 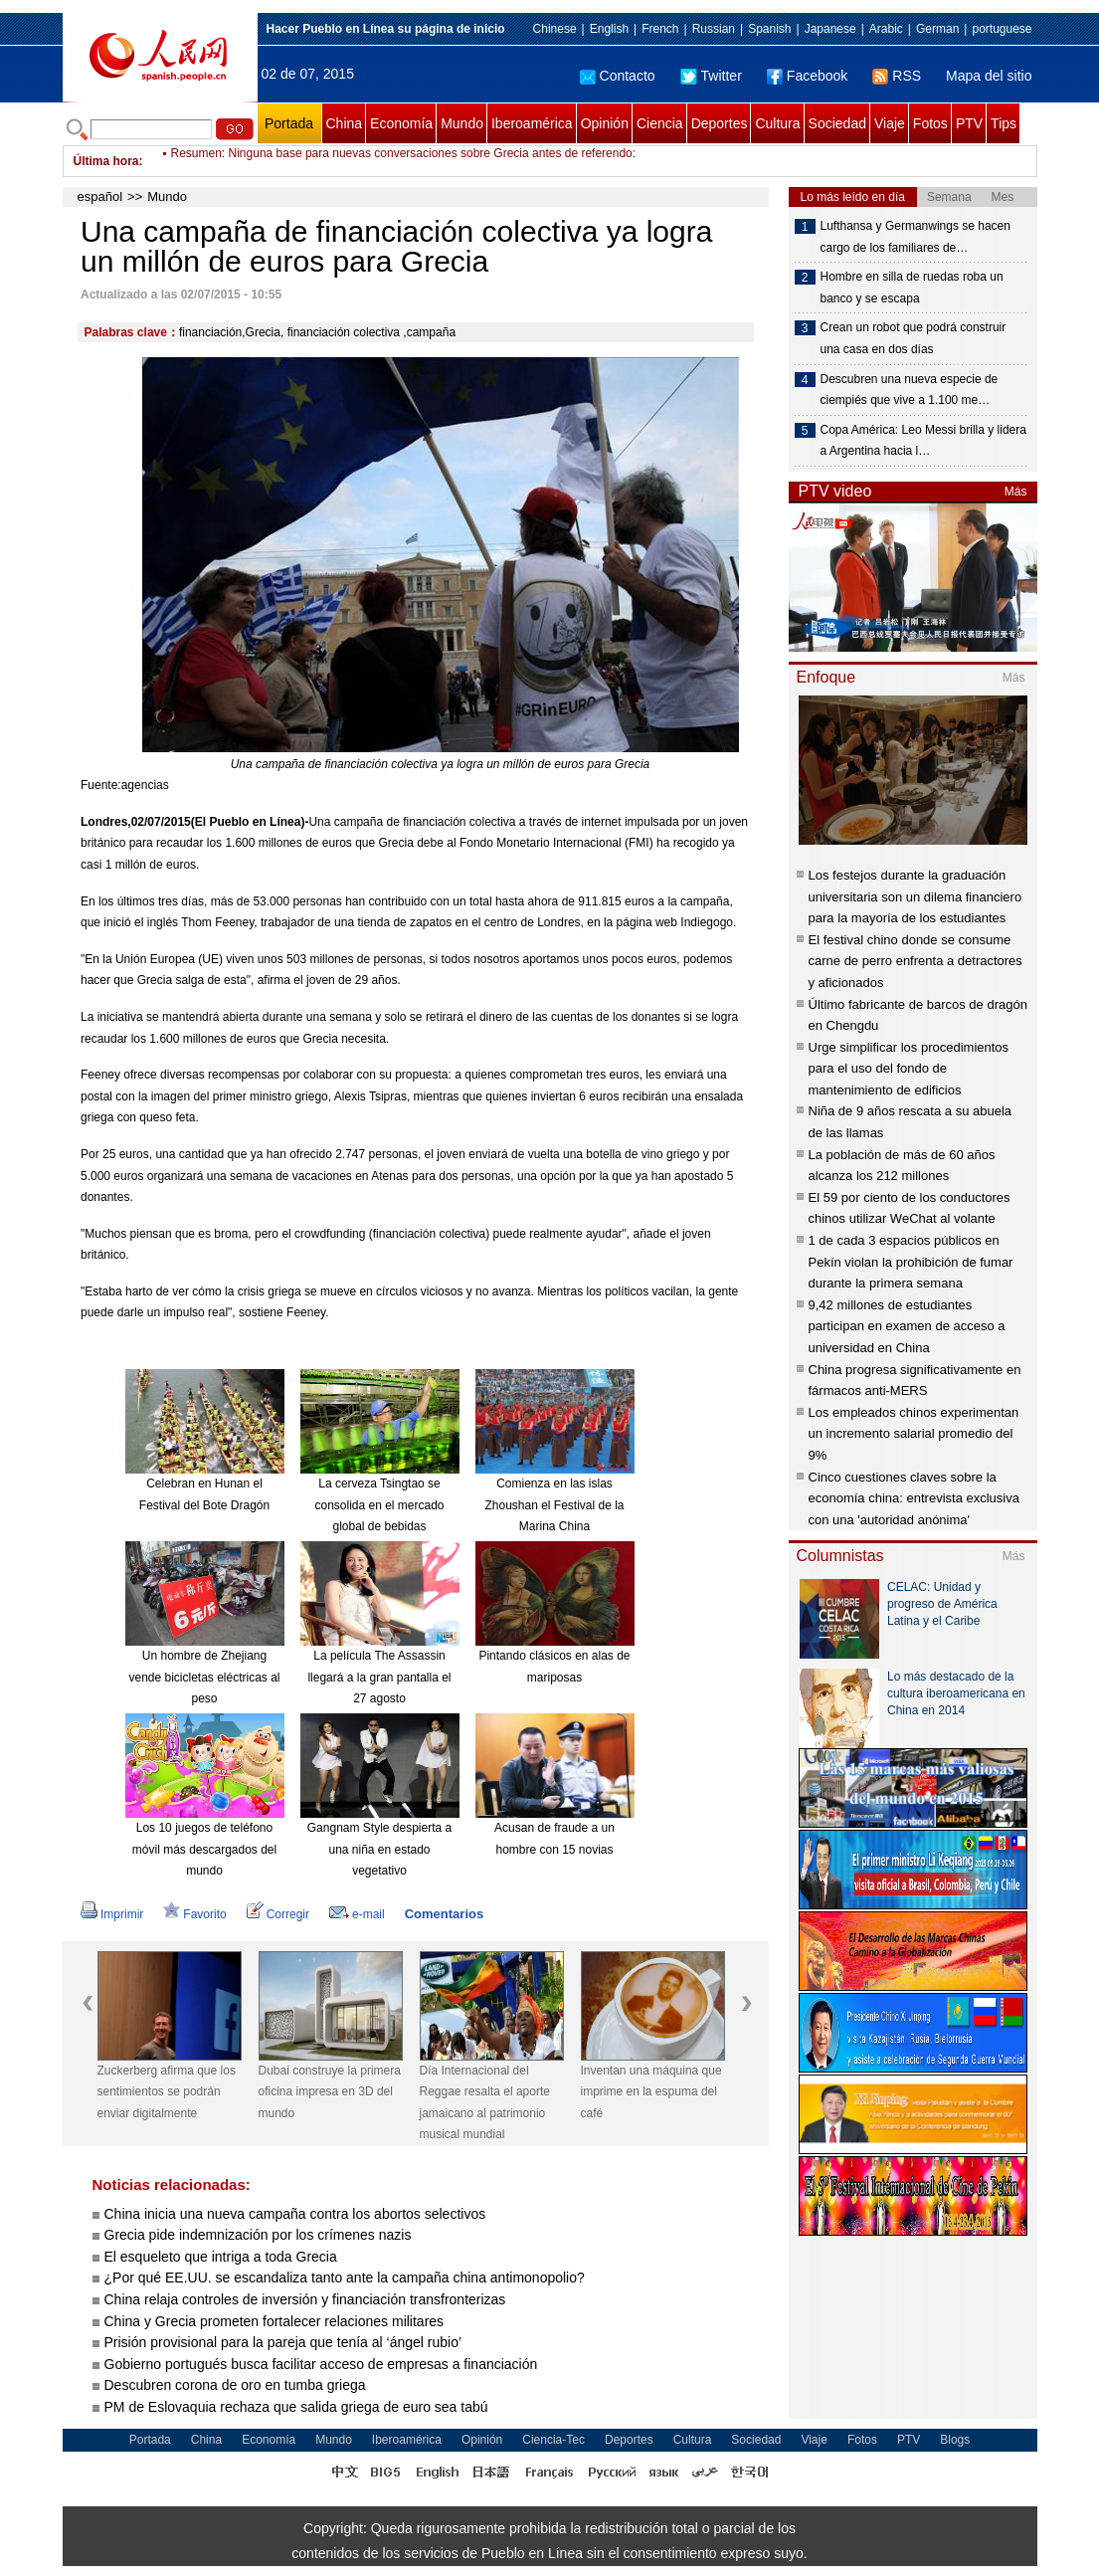 I want to click on Descubren una nueva especie de ciempiés que vive a 1.100 me…, so click(x=910, y=390).